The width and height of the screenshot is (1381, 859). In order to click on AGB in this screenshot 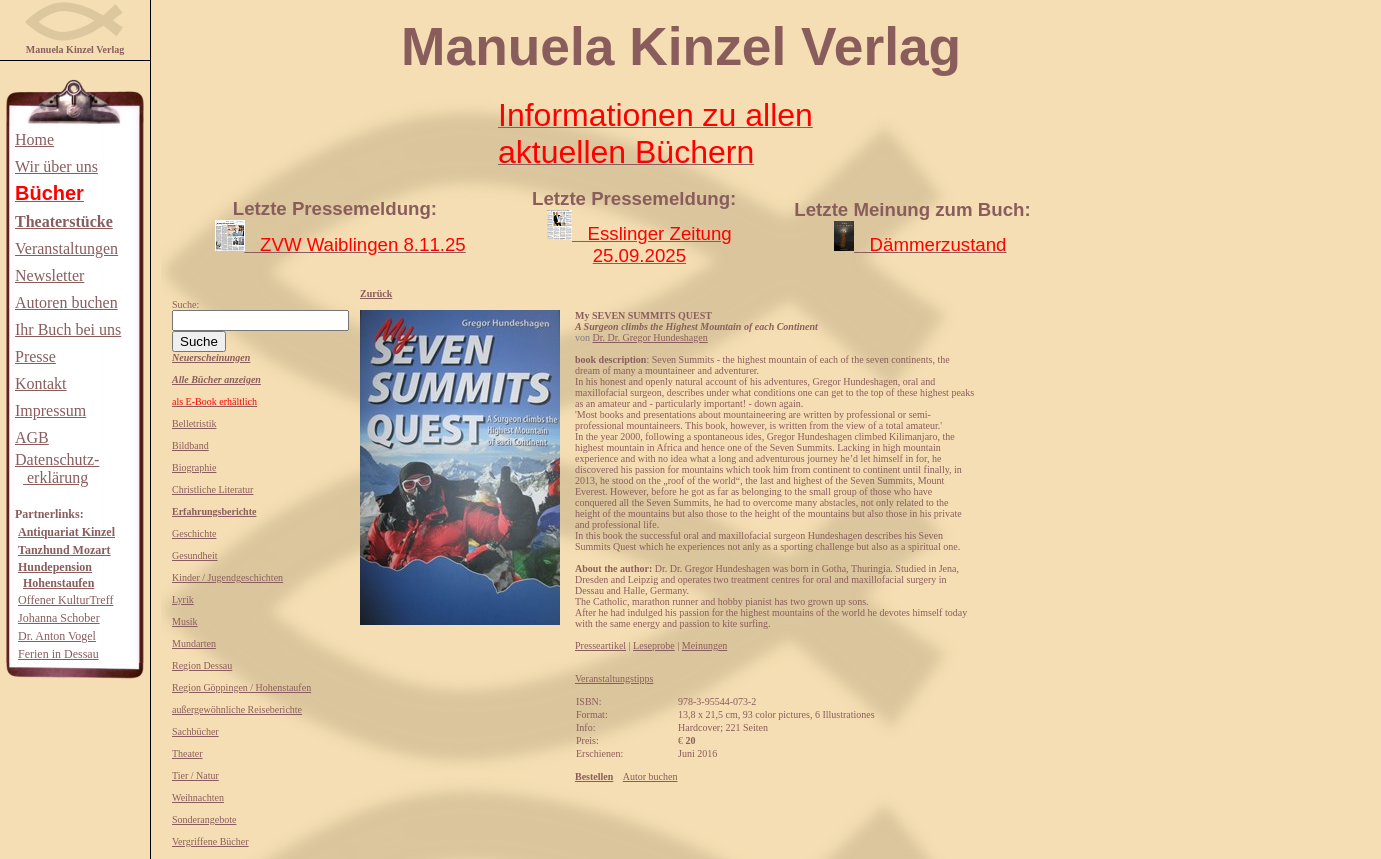, I will do `click(32, 437)`.